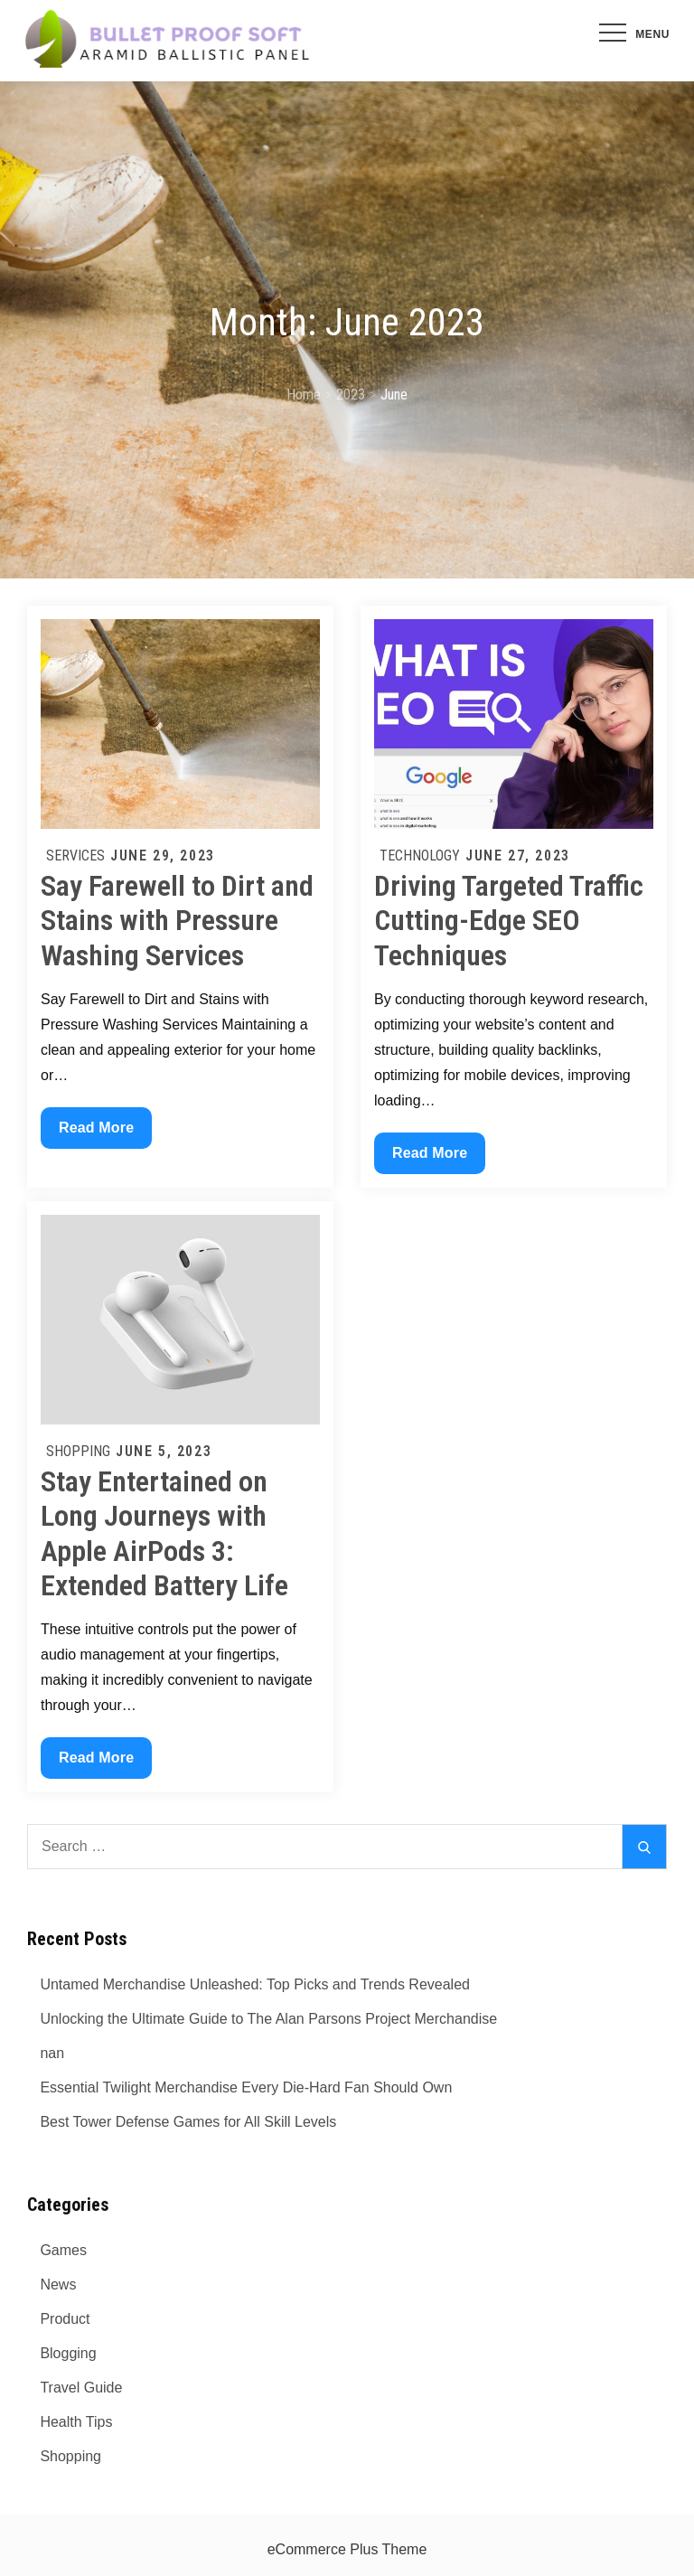 The image size is (694, 2576). Describe the element at coordinates (508, 921) in the screenshot. I see `Driving Targeted Traffic Cutting-Edge SEO Techniques` at that location.